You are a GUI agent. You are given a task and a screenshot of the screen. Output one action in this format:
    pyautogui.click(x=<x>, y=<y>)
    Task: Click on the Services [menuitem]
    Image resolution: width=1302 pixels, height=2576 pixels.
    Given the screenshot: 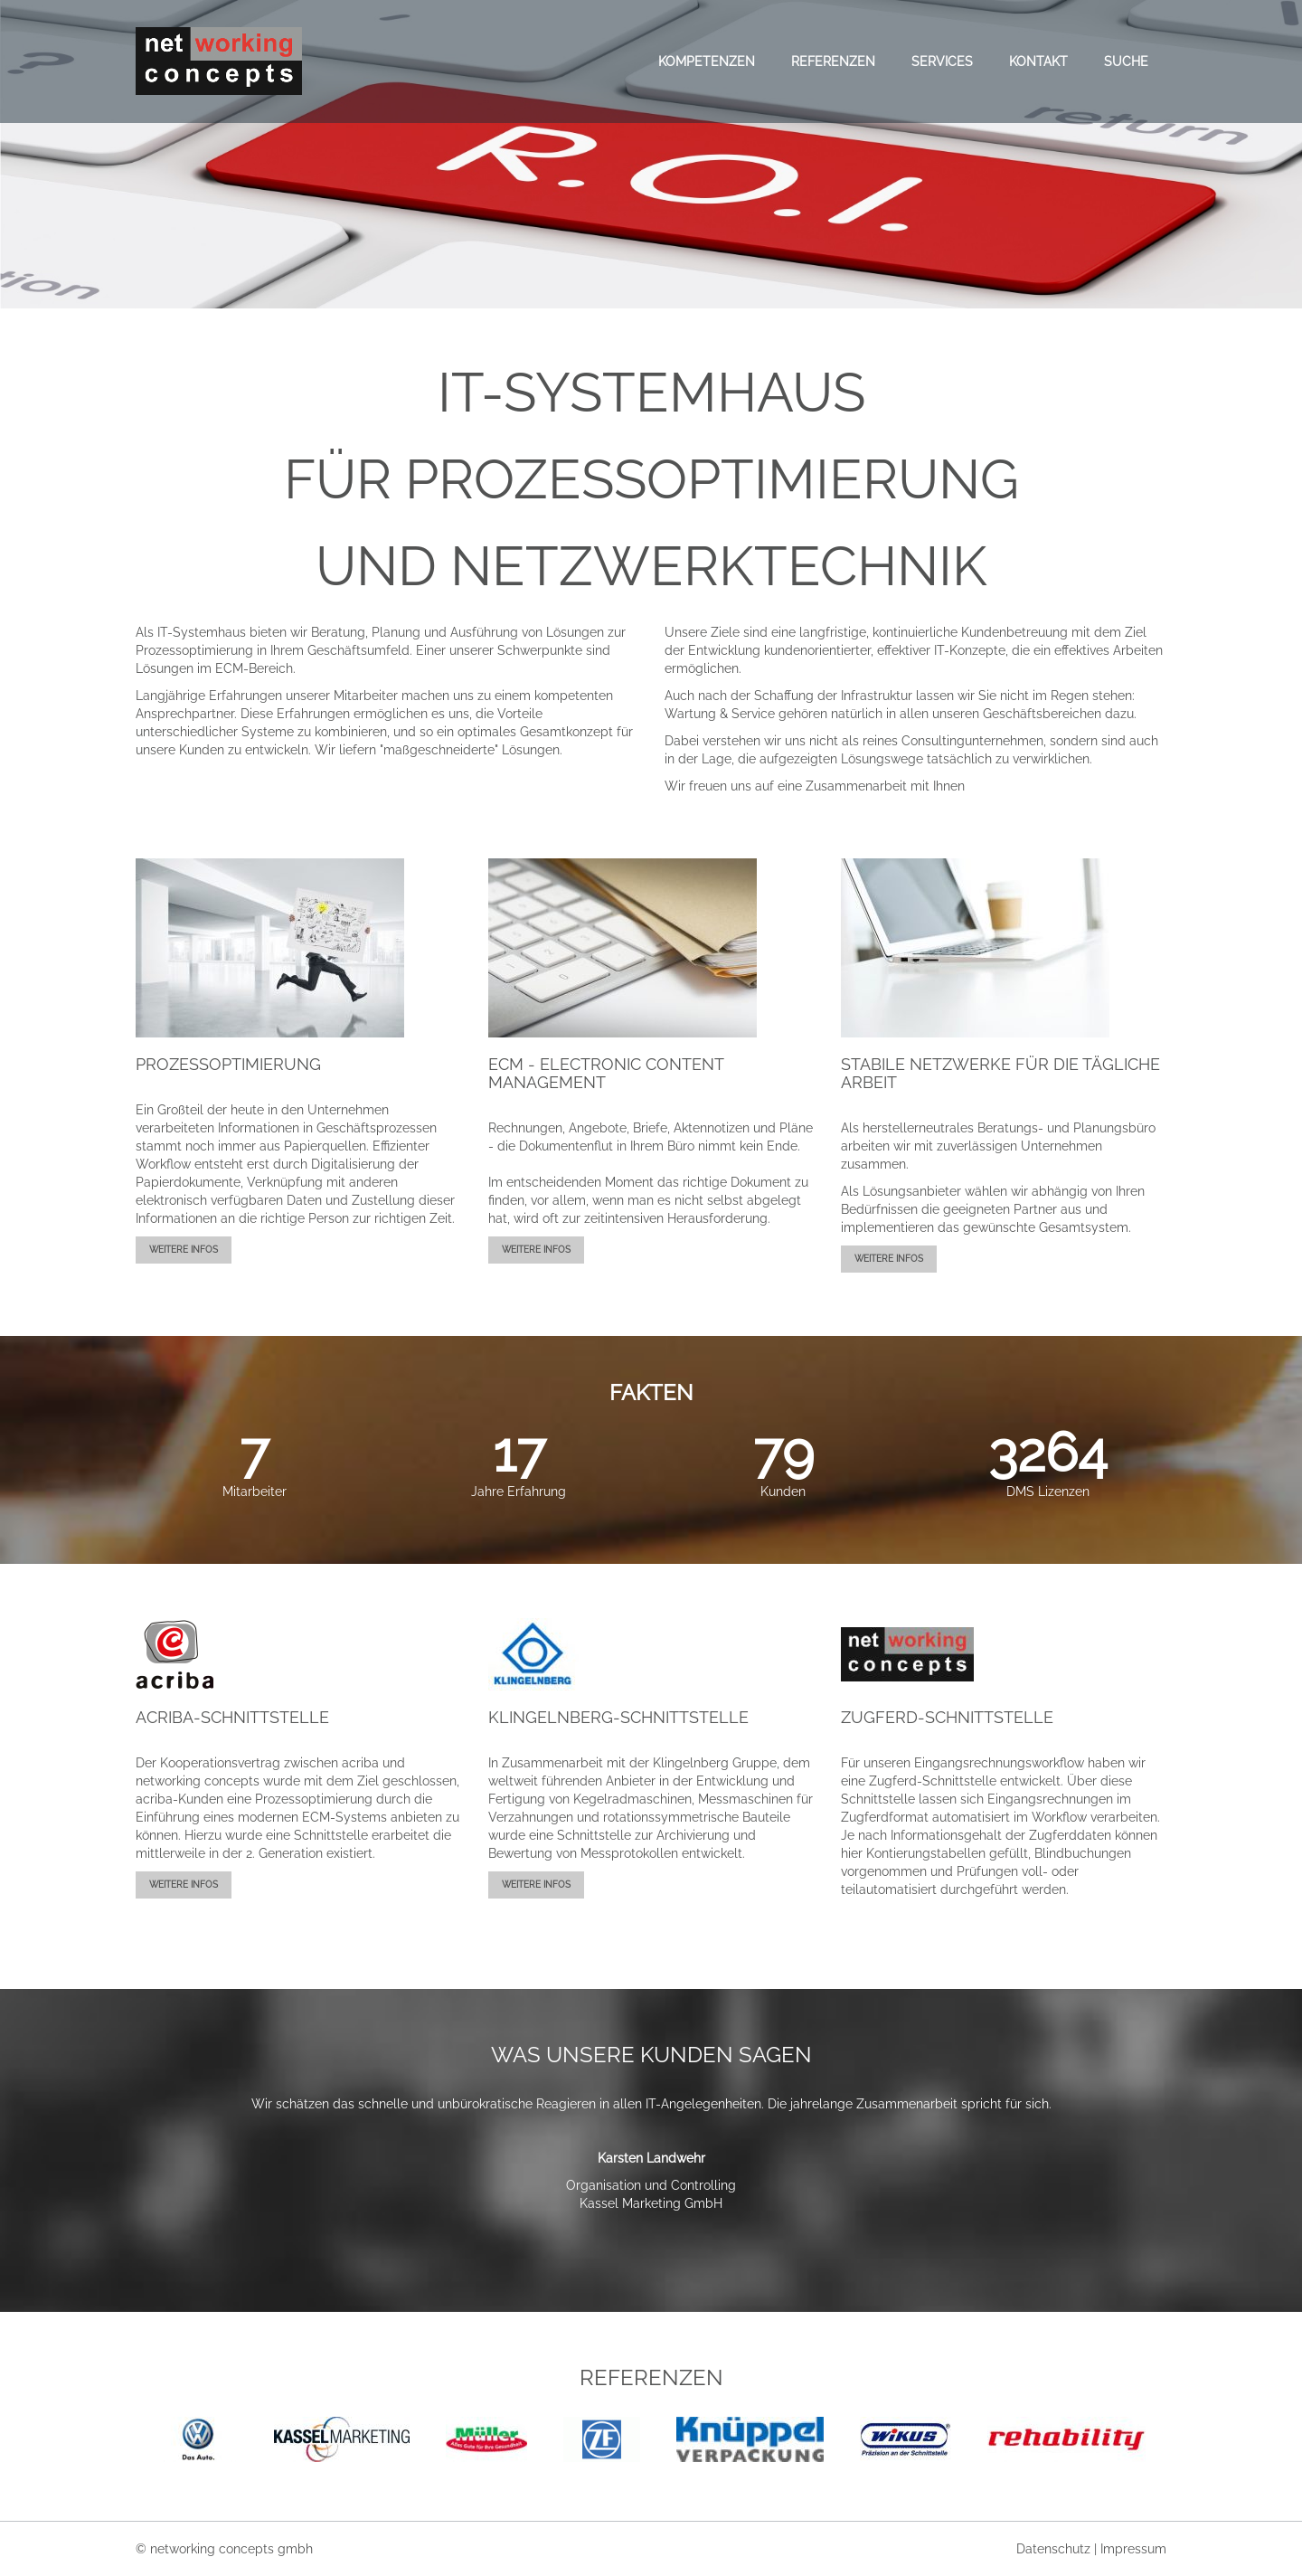 What is the action you would take?
    pyautogui.click(x=942, y=61)
    